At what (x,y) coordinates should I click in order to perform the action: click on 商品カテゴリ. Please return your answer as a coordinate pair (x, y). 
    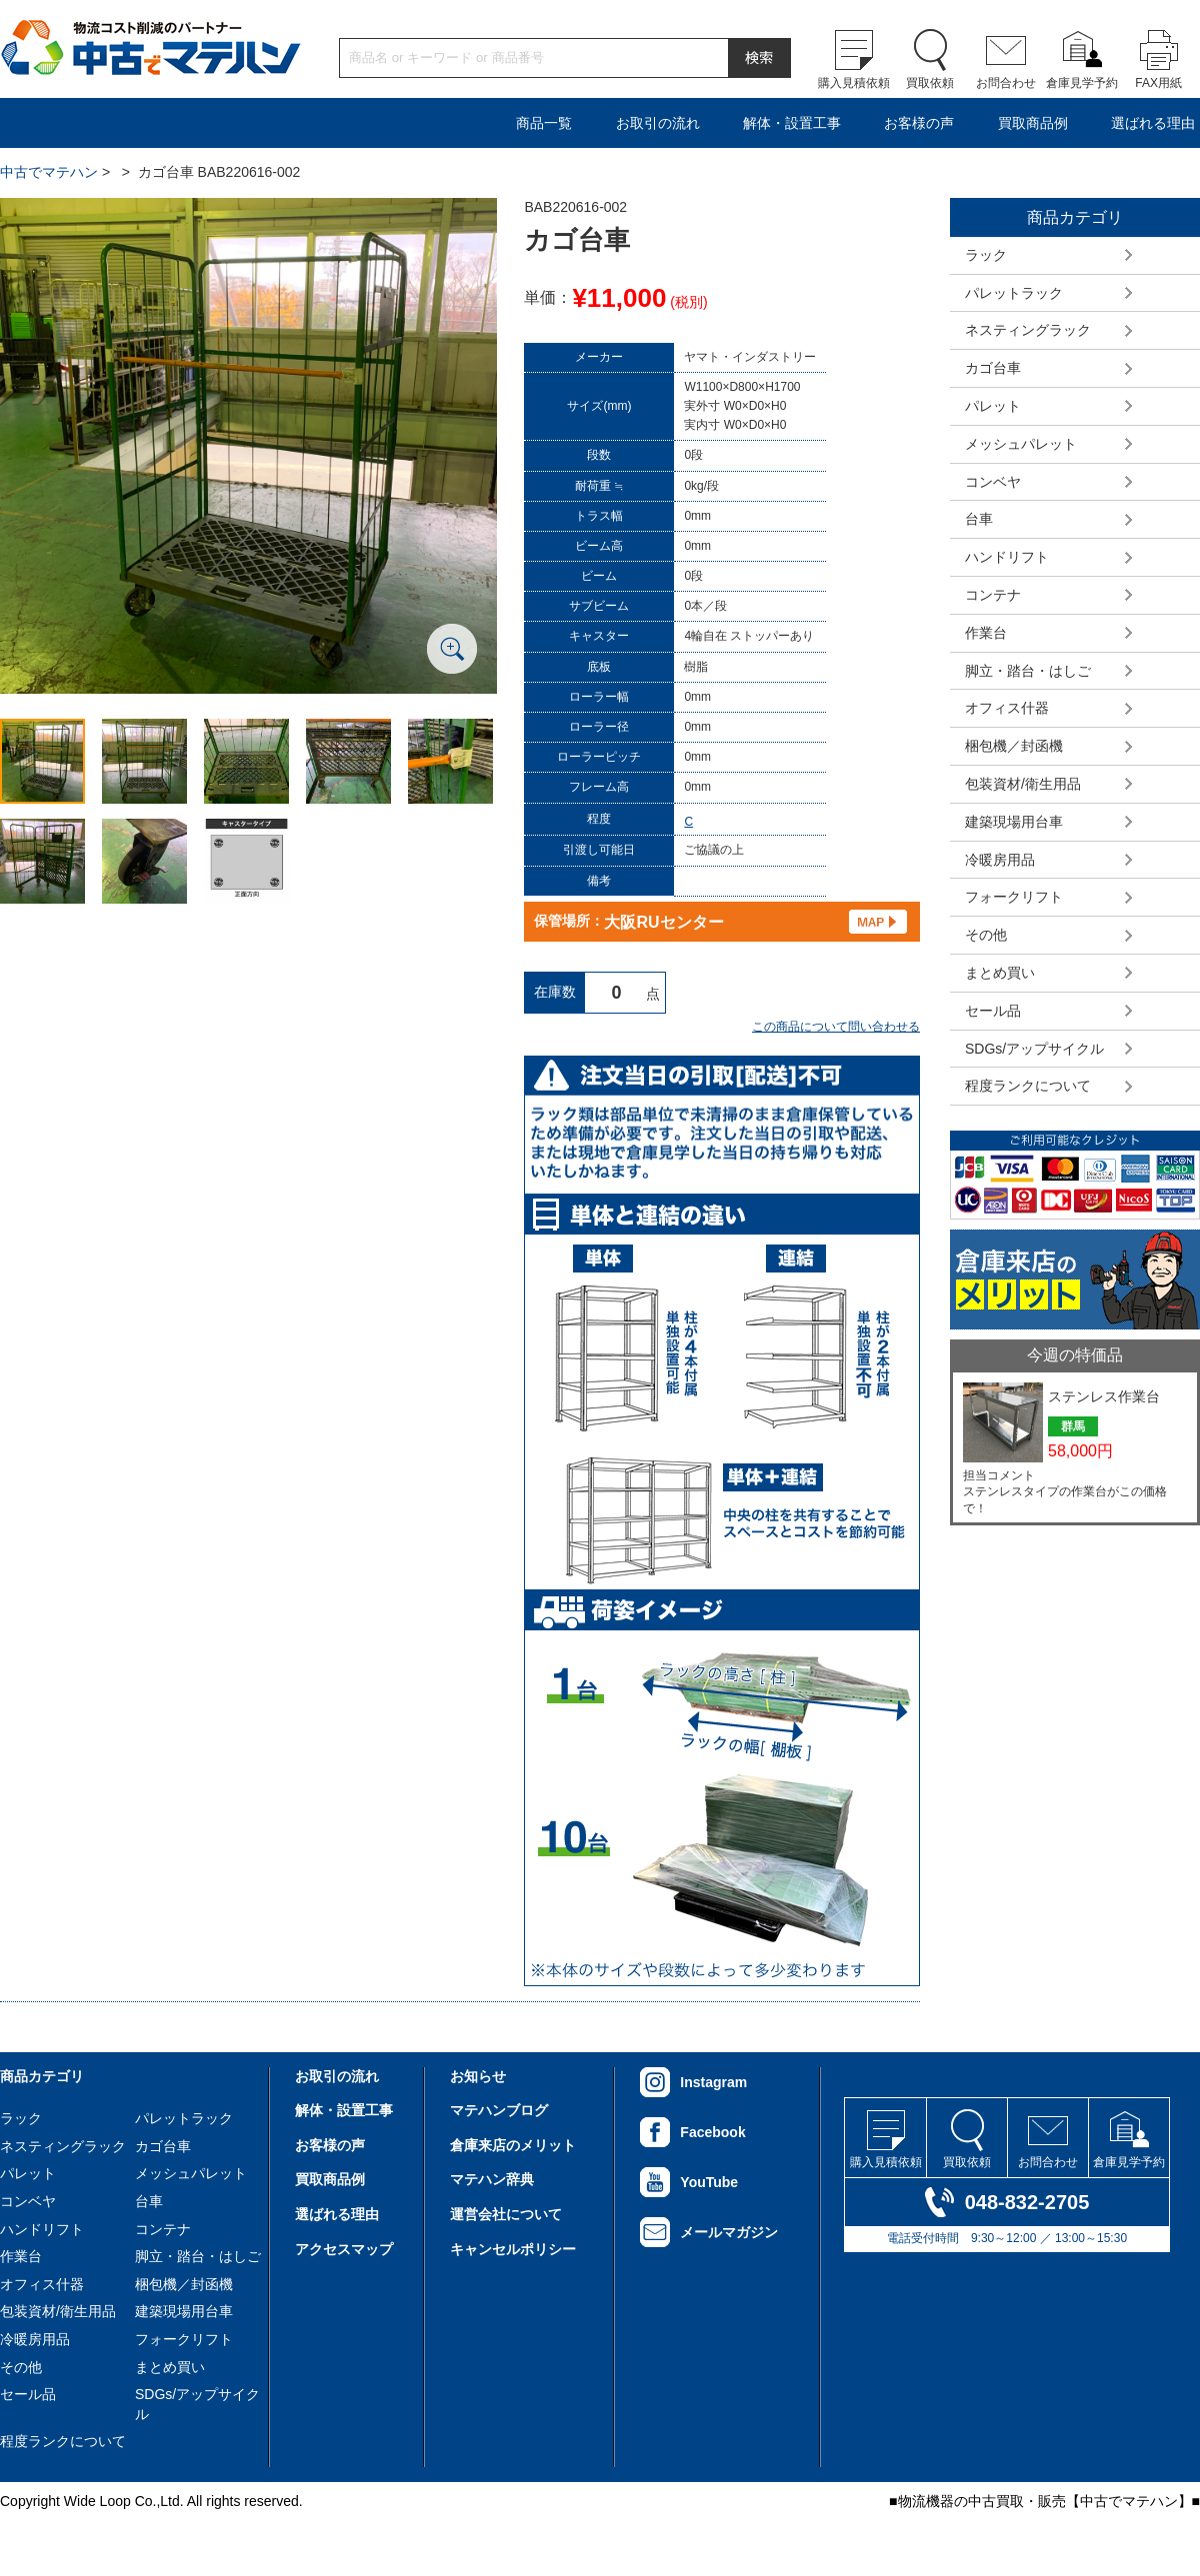
    Looking at the image, I should click on (42, 2076).